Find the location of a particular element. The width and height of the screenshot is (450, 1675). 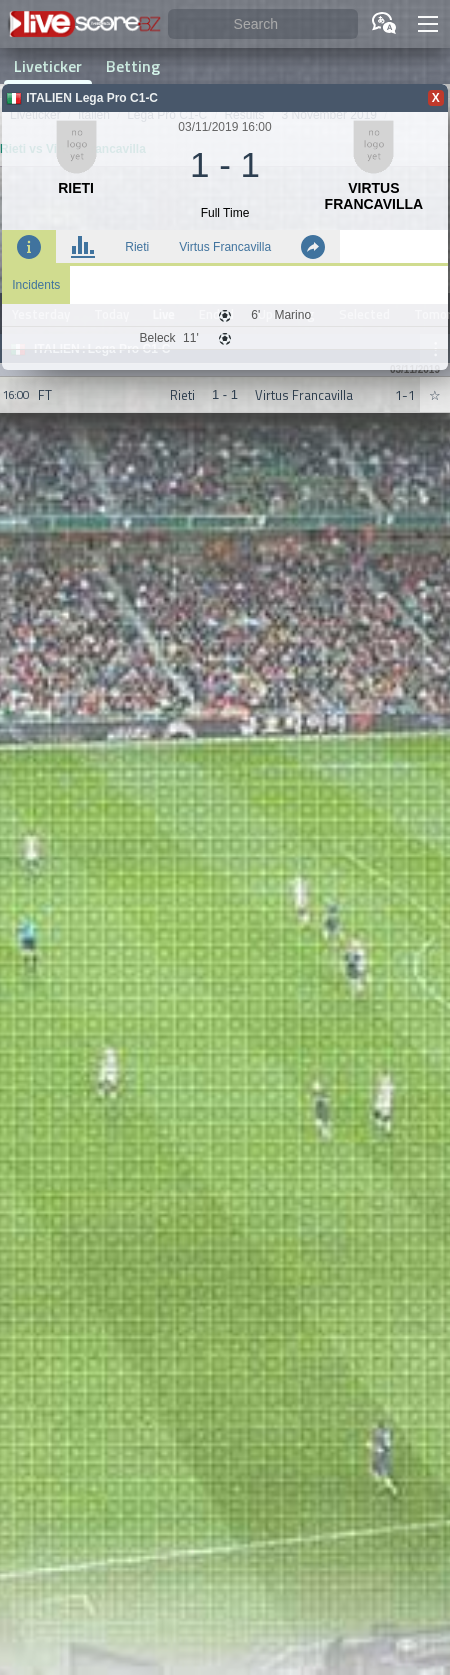

[Search] is located at coordinates (263, 24).